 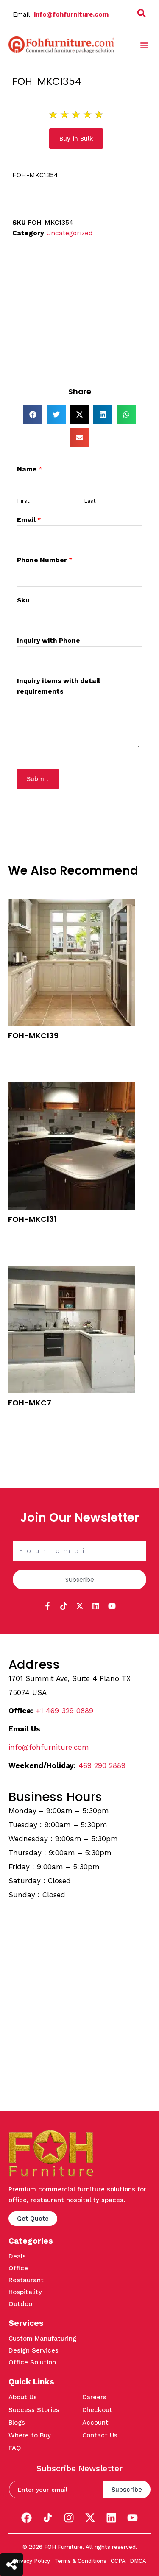 What do you see at coordinates (37, 779) in the screenshot?
I see `Submit` at bounding box center [37, 779].